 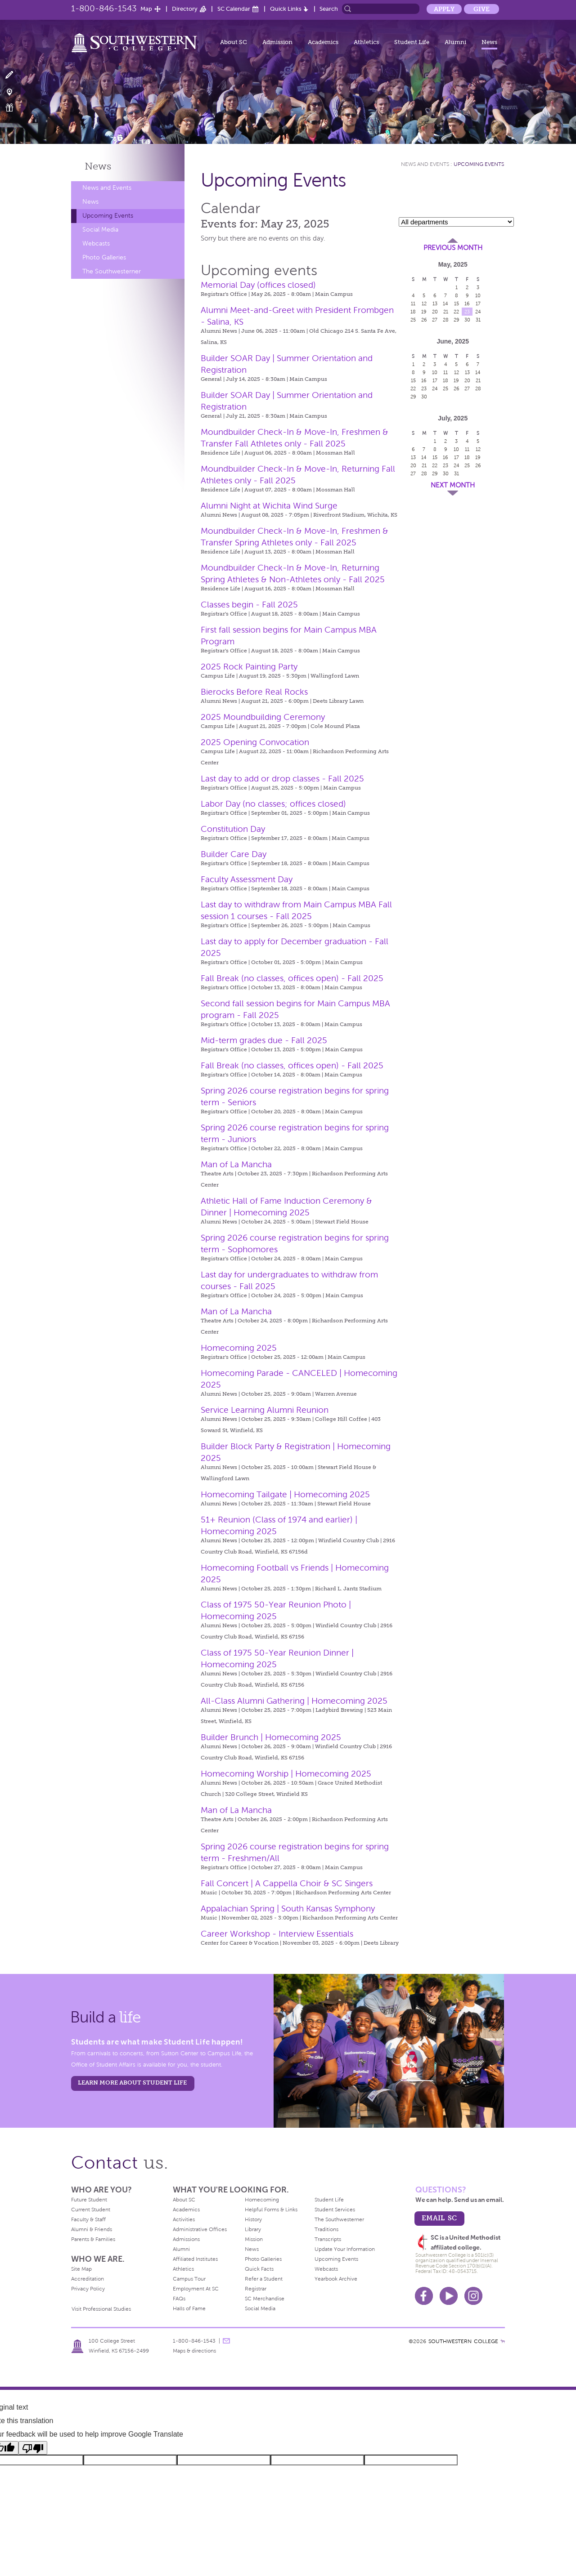 What do you see at coordinates (285, 1494) in the screenshot?
I see `Homecoming Tailgate | Homecoming 2025` at bounding box center [285, 1494].